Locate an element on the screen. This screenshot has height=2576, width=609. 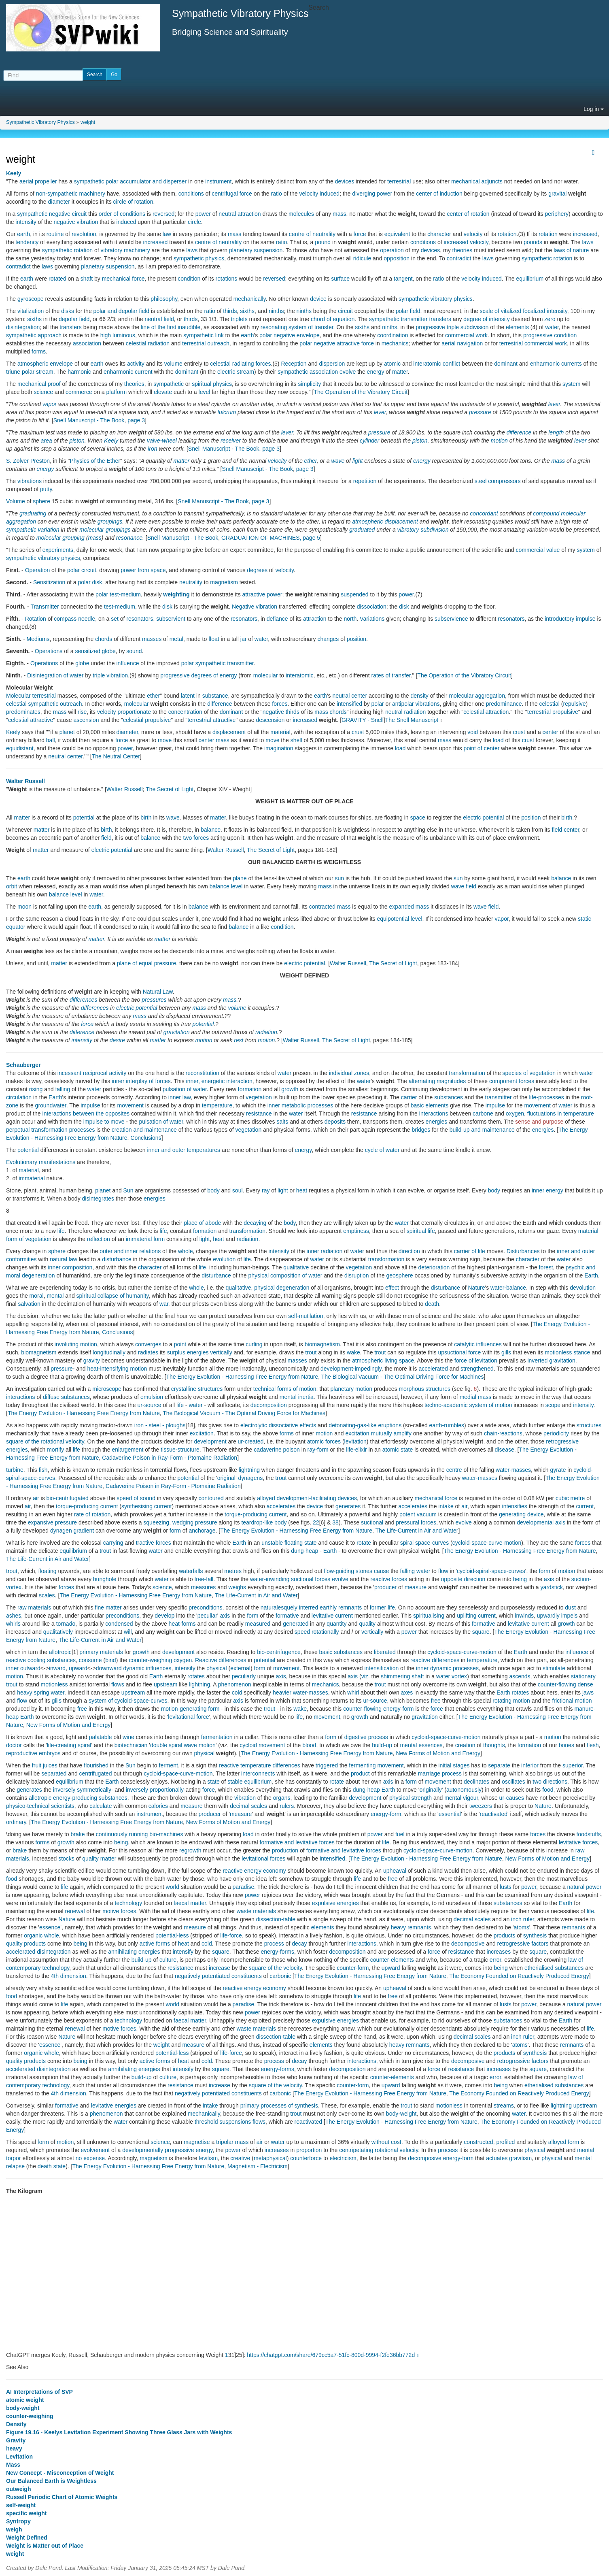
mental is located at coordinates (55, 1295).